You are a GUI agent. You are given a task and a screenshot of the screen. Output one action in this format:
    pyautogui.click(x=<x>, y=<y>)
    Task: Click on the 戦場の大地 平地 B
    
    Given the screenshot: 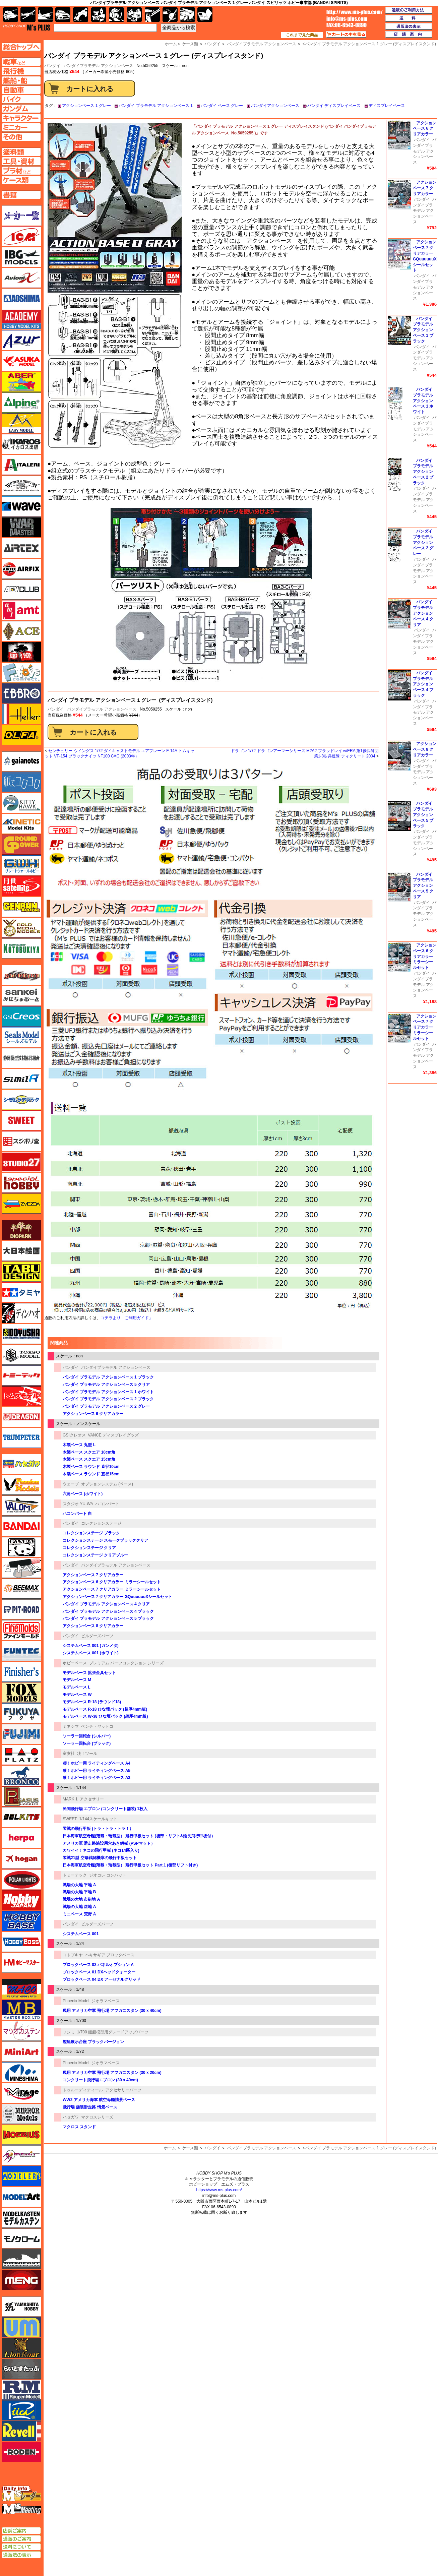 What is the action you would take?
    pyautogui.click(x=79, y=1892)
    